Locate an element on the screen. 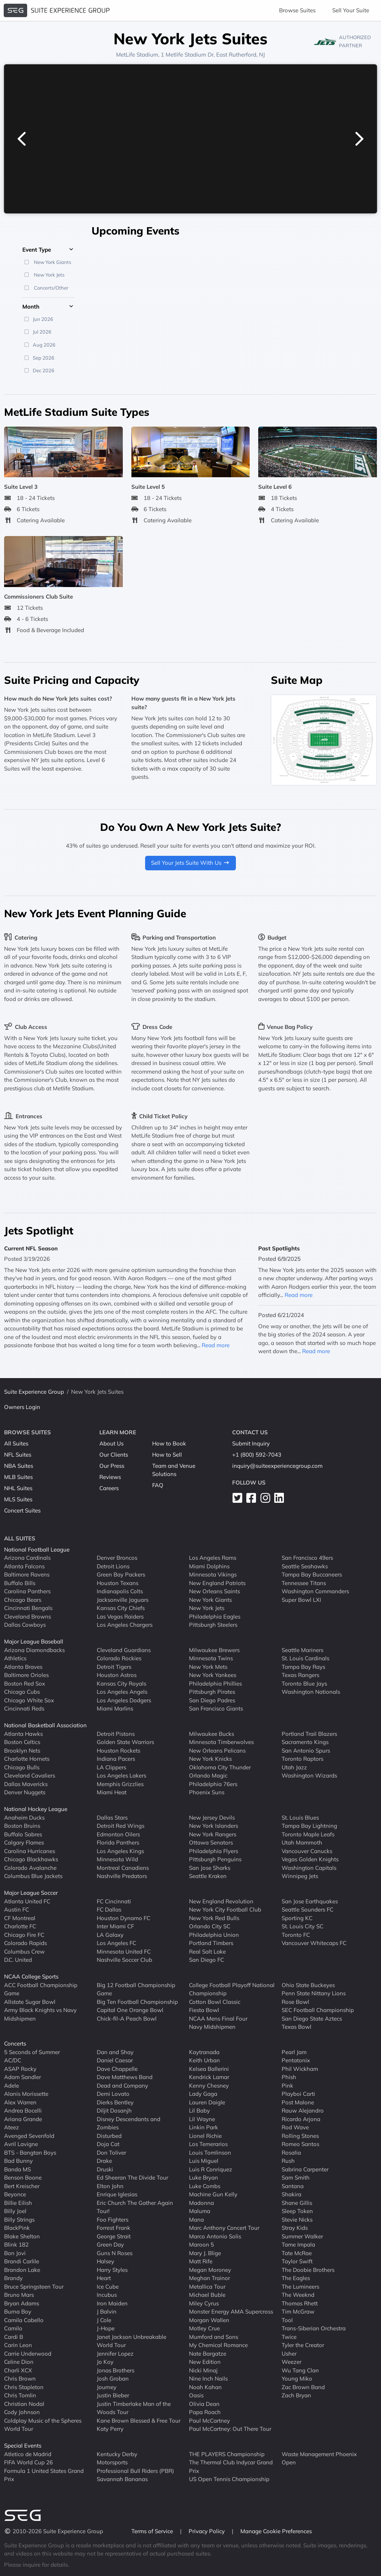 The image size is (381, 2576). New York Jets is located at coordinates (206, 1607).